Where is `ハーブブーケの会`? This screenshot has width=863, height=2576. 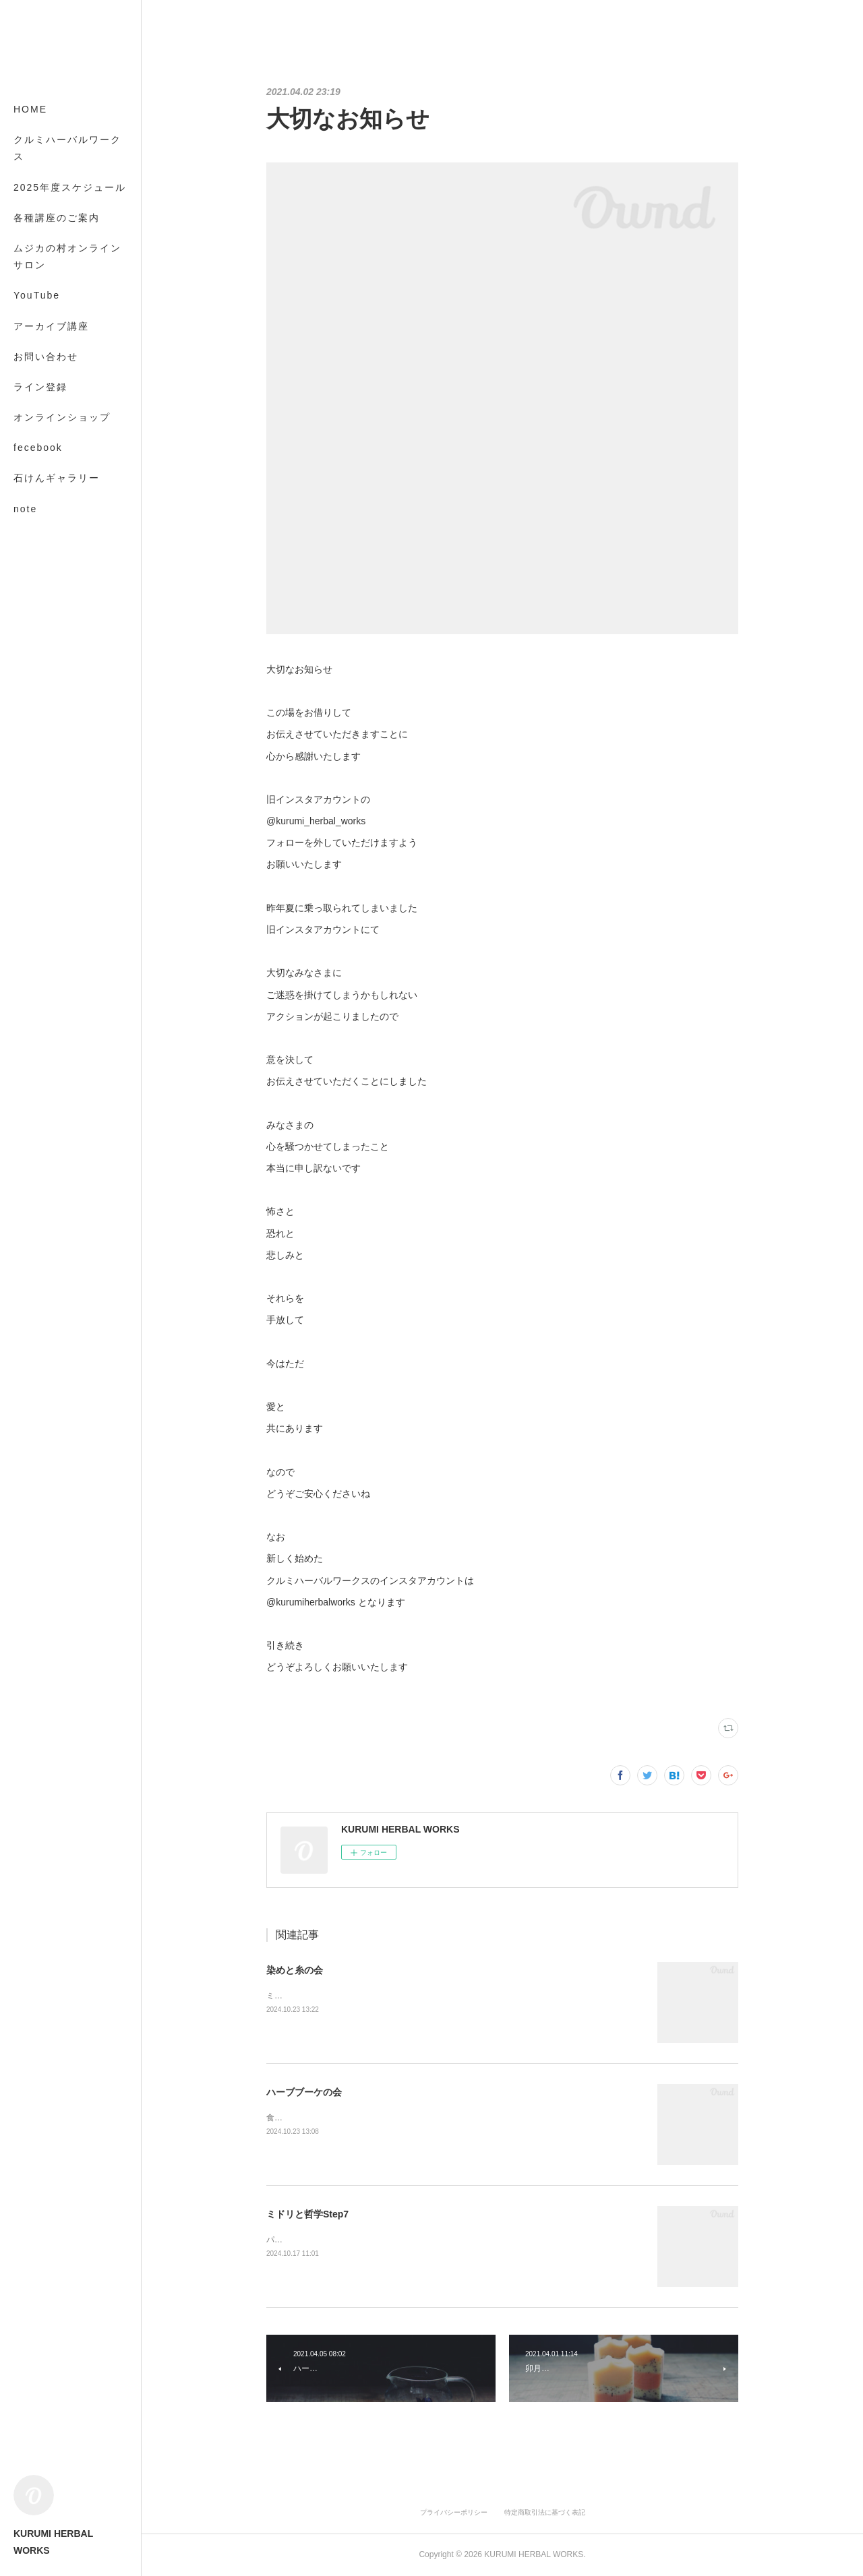 ハーブブーケの会 is located at coordinates (304, 2092).